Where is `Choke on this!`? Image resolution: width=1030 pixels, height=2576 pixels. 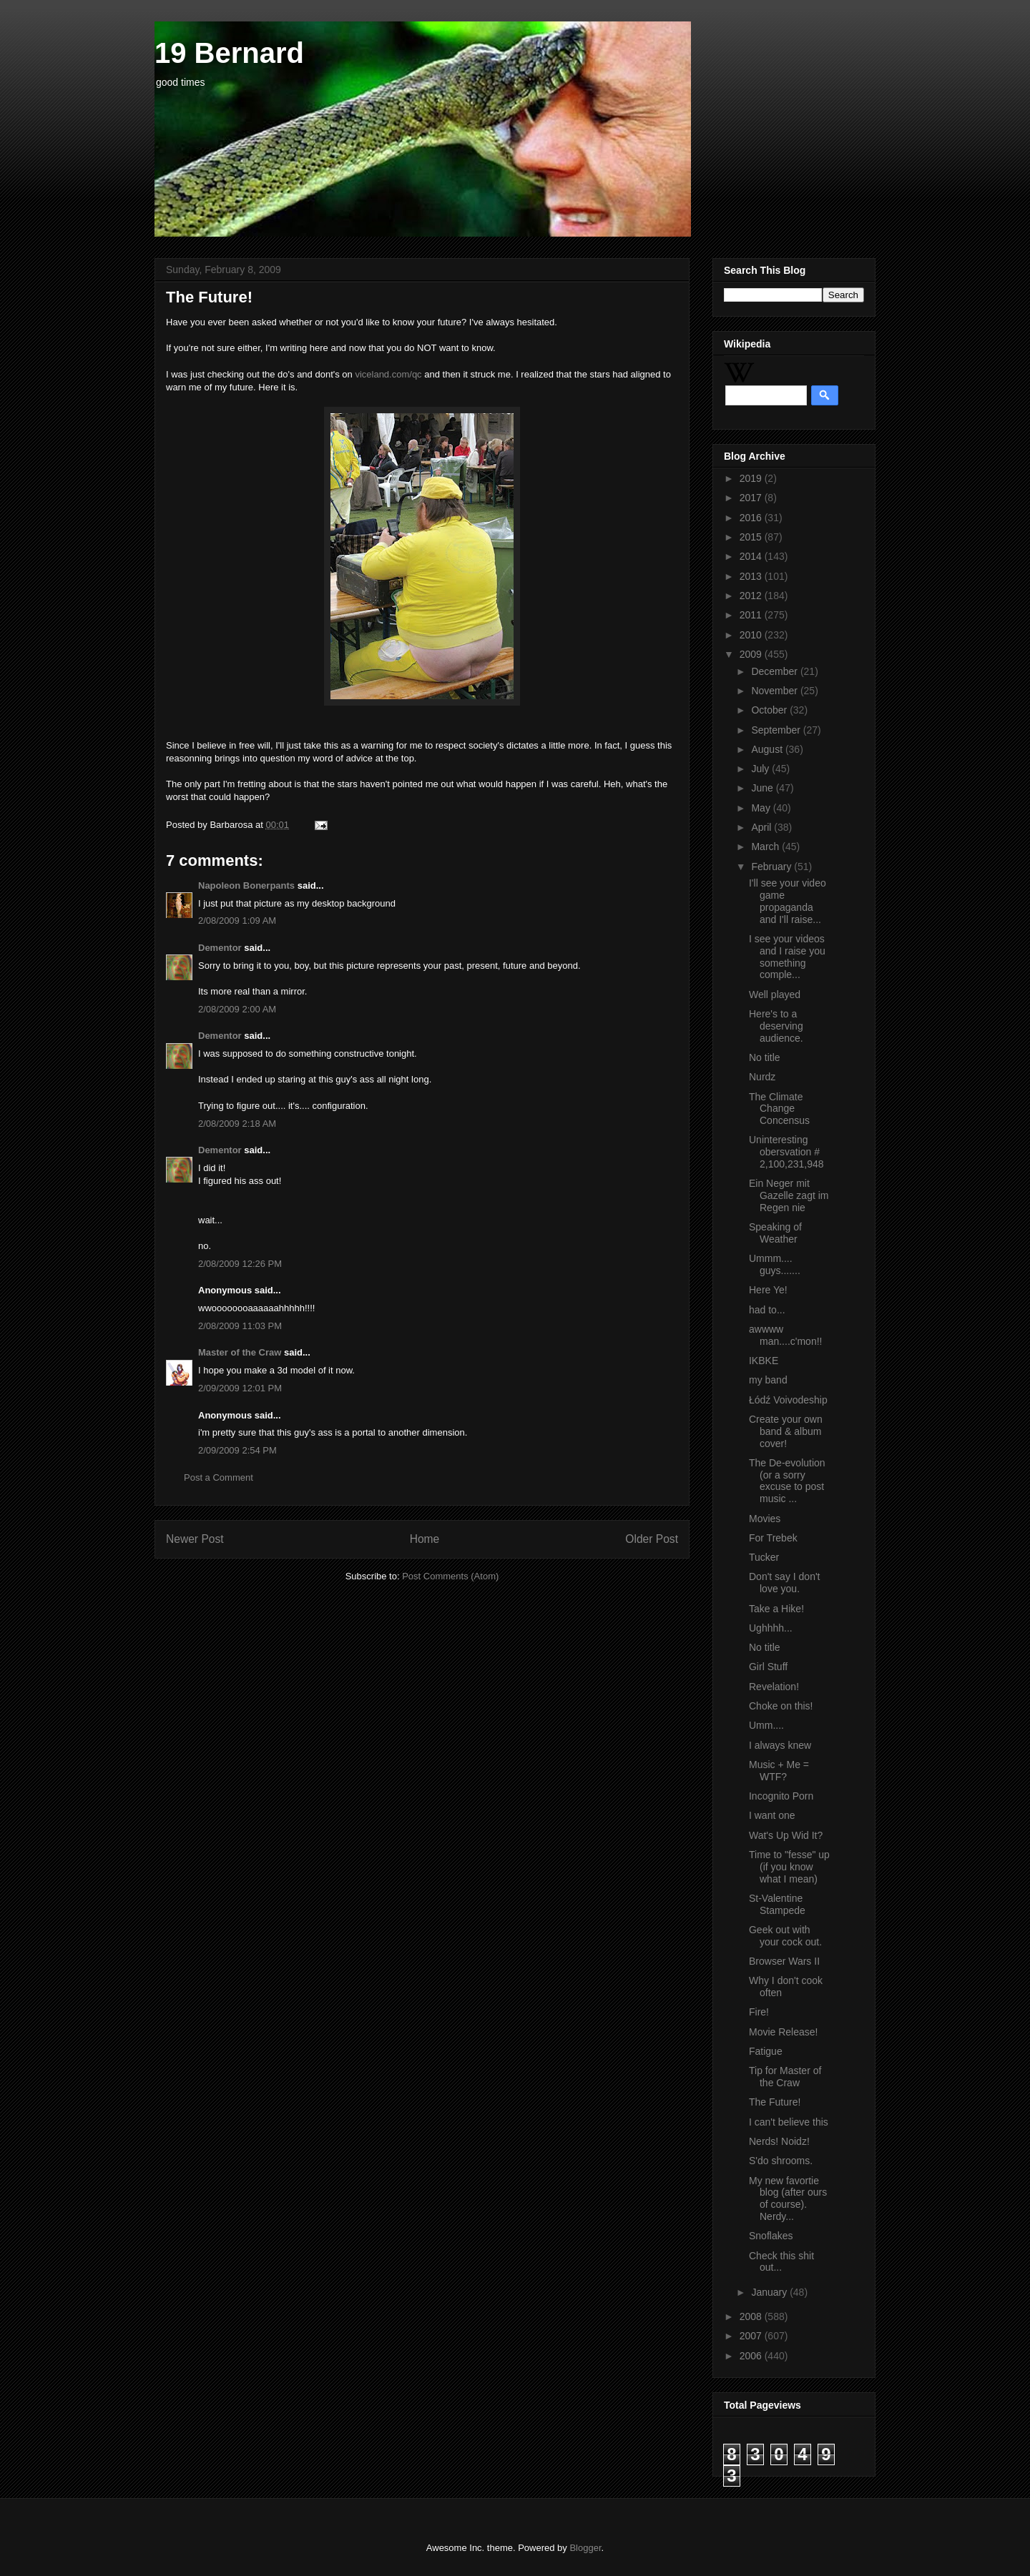
Choke on this! is located at coordinates (781, 1706).